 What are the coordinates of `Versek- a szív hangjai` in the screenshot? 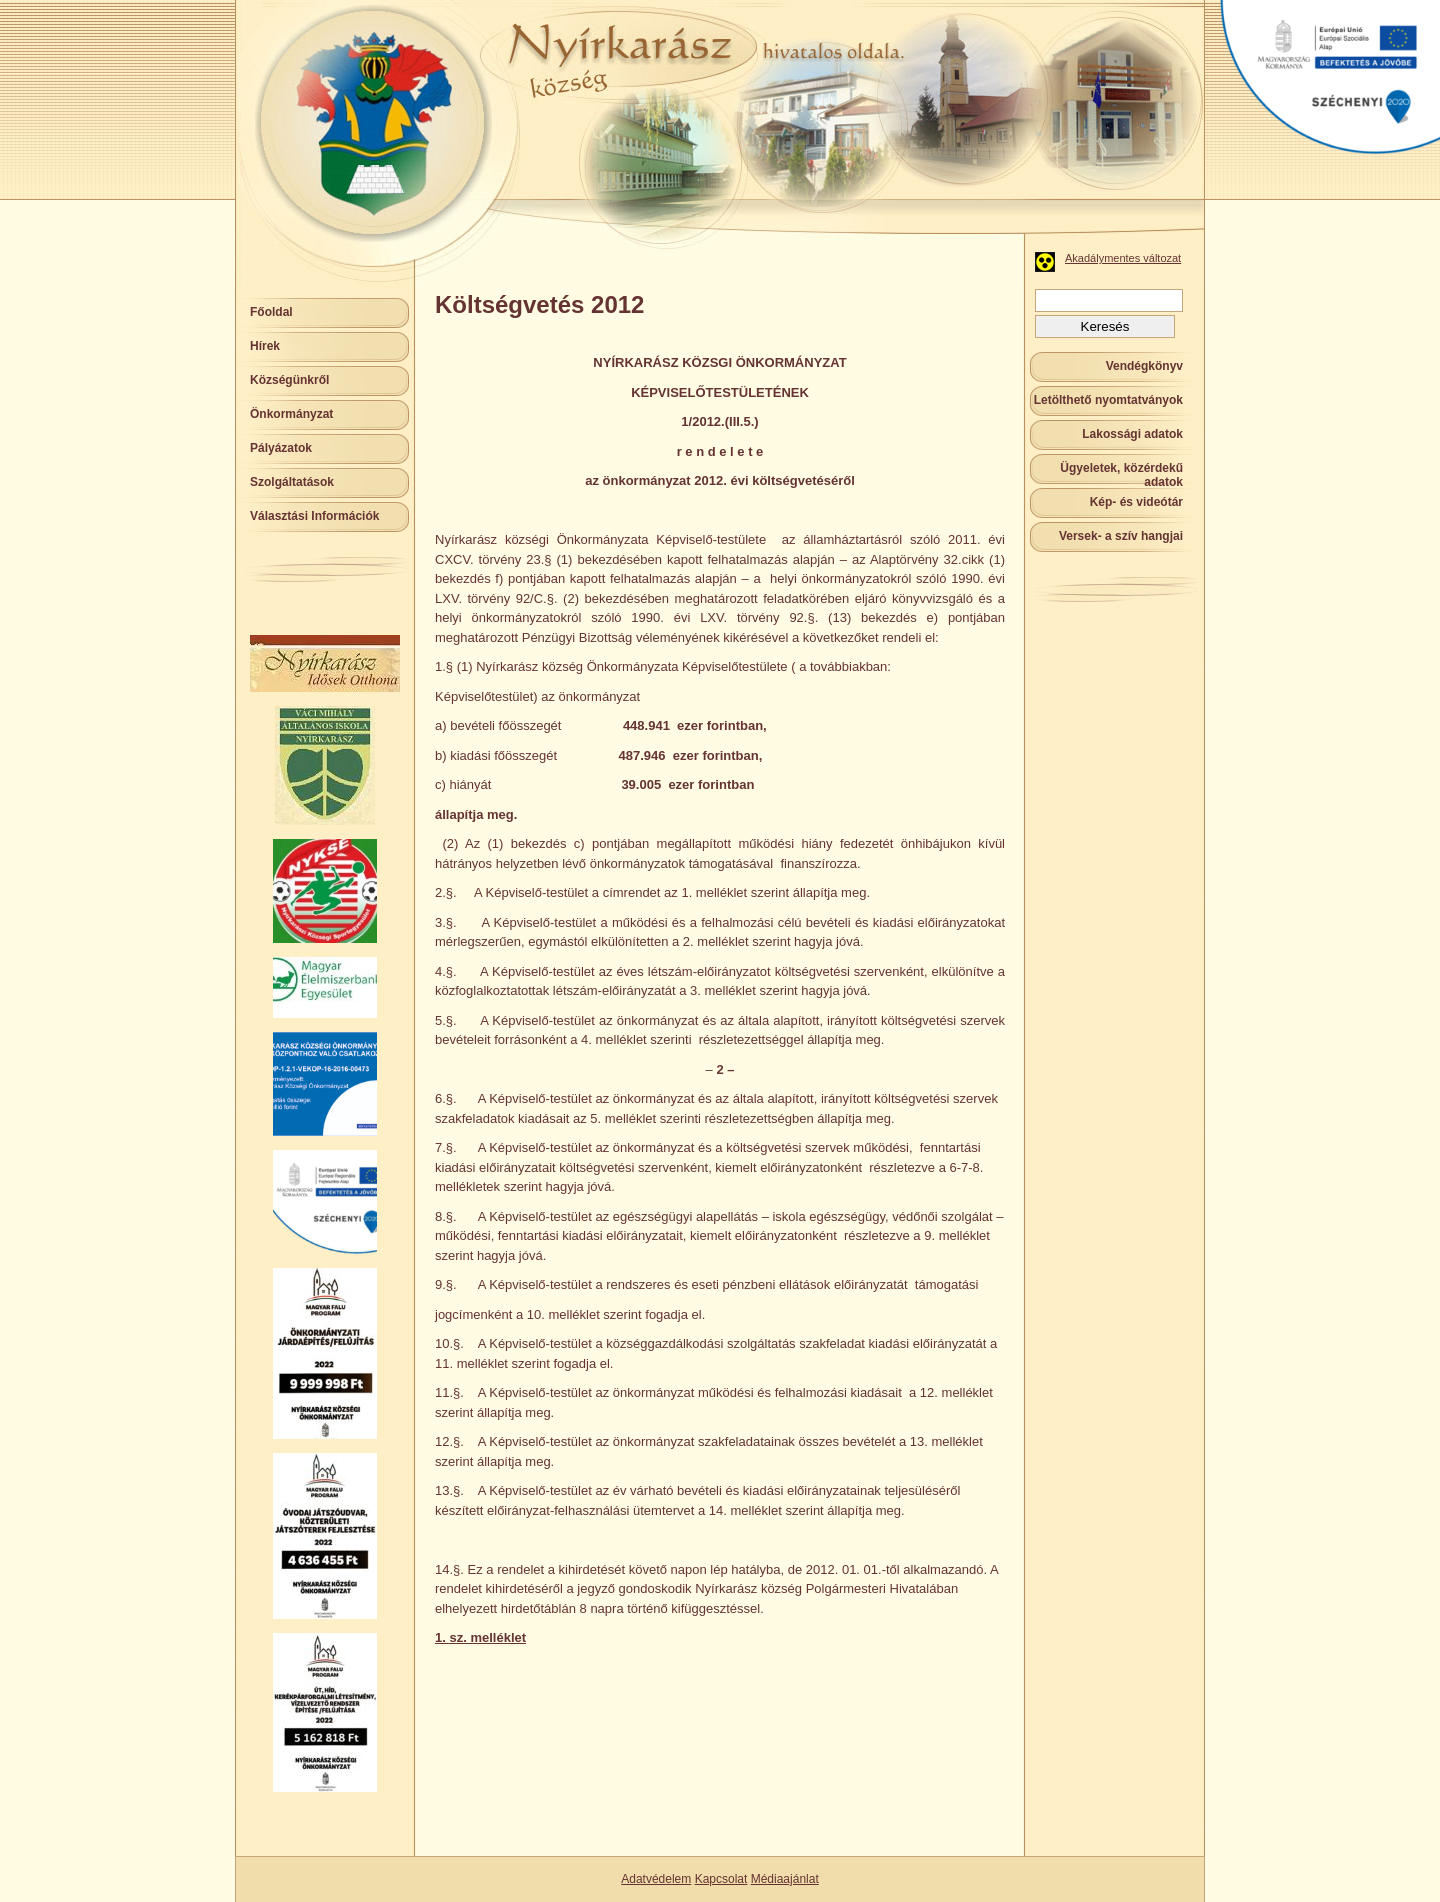 It's located at (1121, 536).